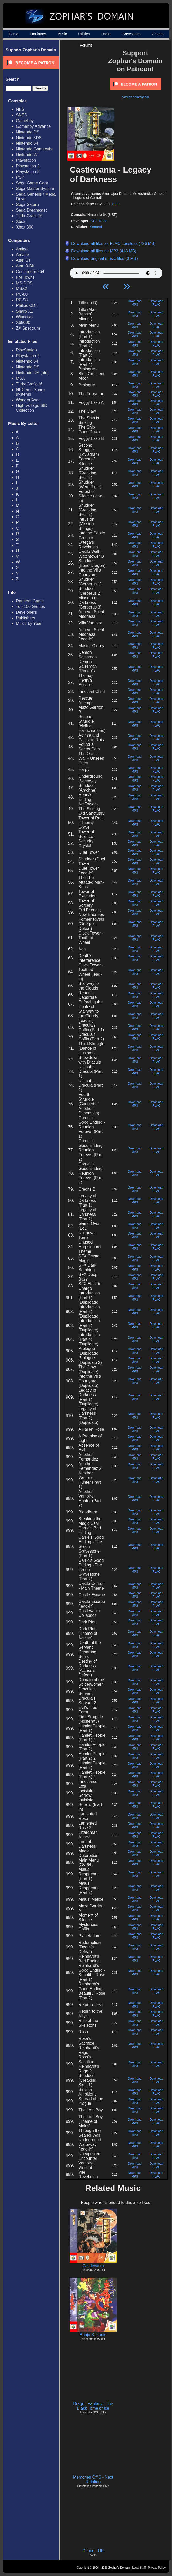 The width and height of the screenshot is (172, 2576). Describe the element at coordinates (29, 216) in the screenshot. I see `TurboGrafx-16` at that location.